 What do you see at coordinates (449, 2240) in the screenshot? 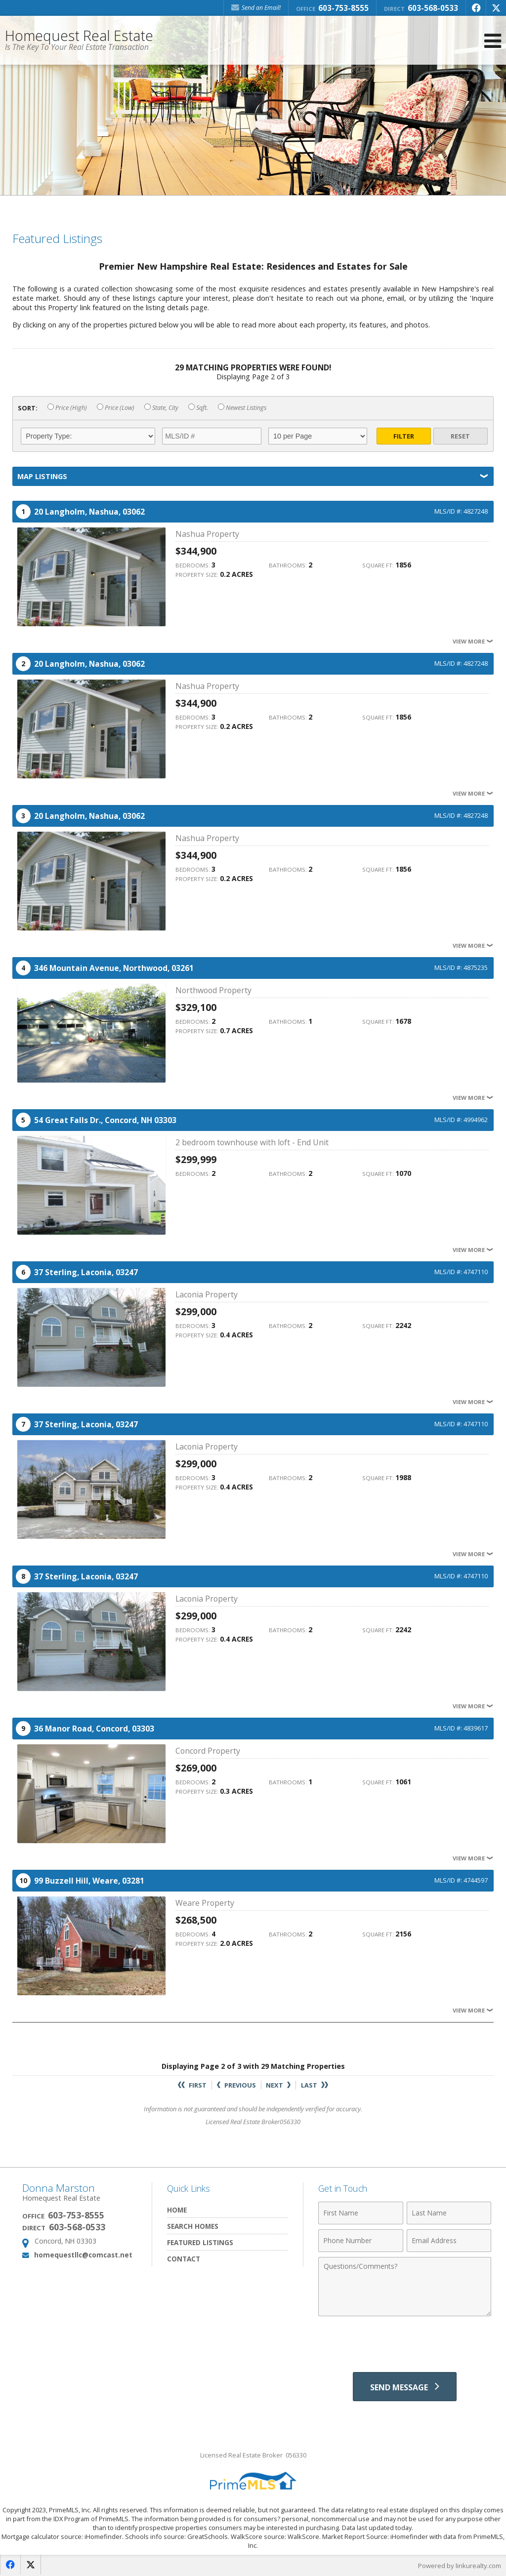
I see `[Email Address]` at bounding box center [449, 2240].